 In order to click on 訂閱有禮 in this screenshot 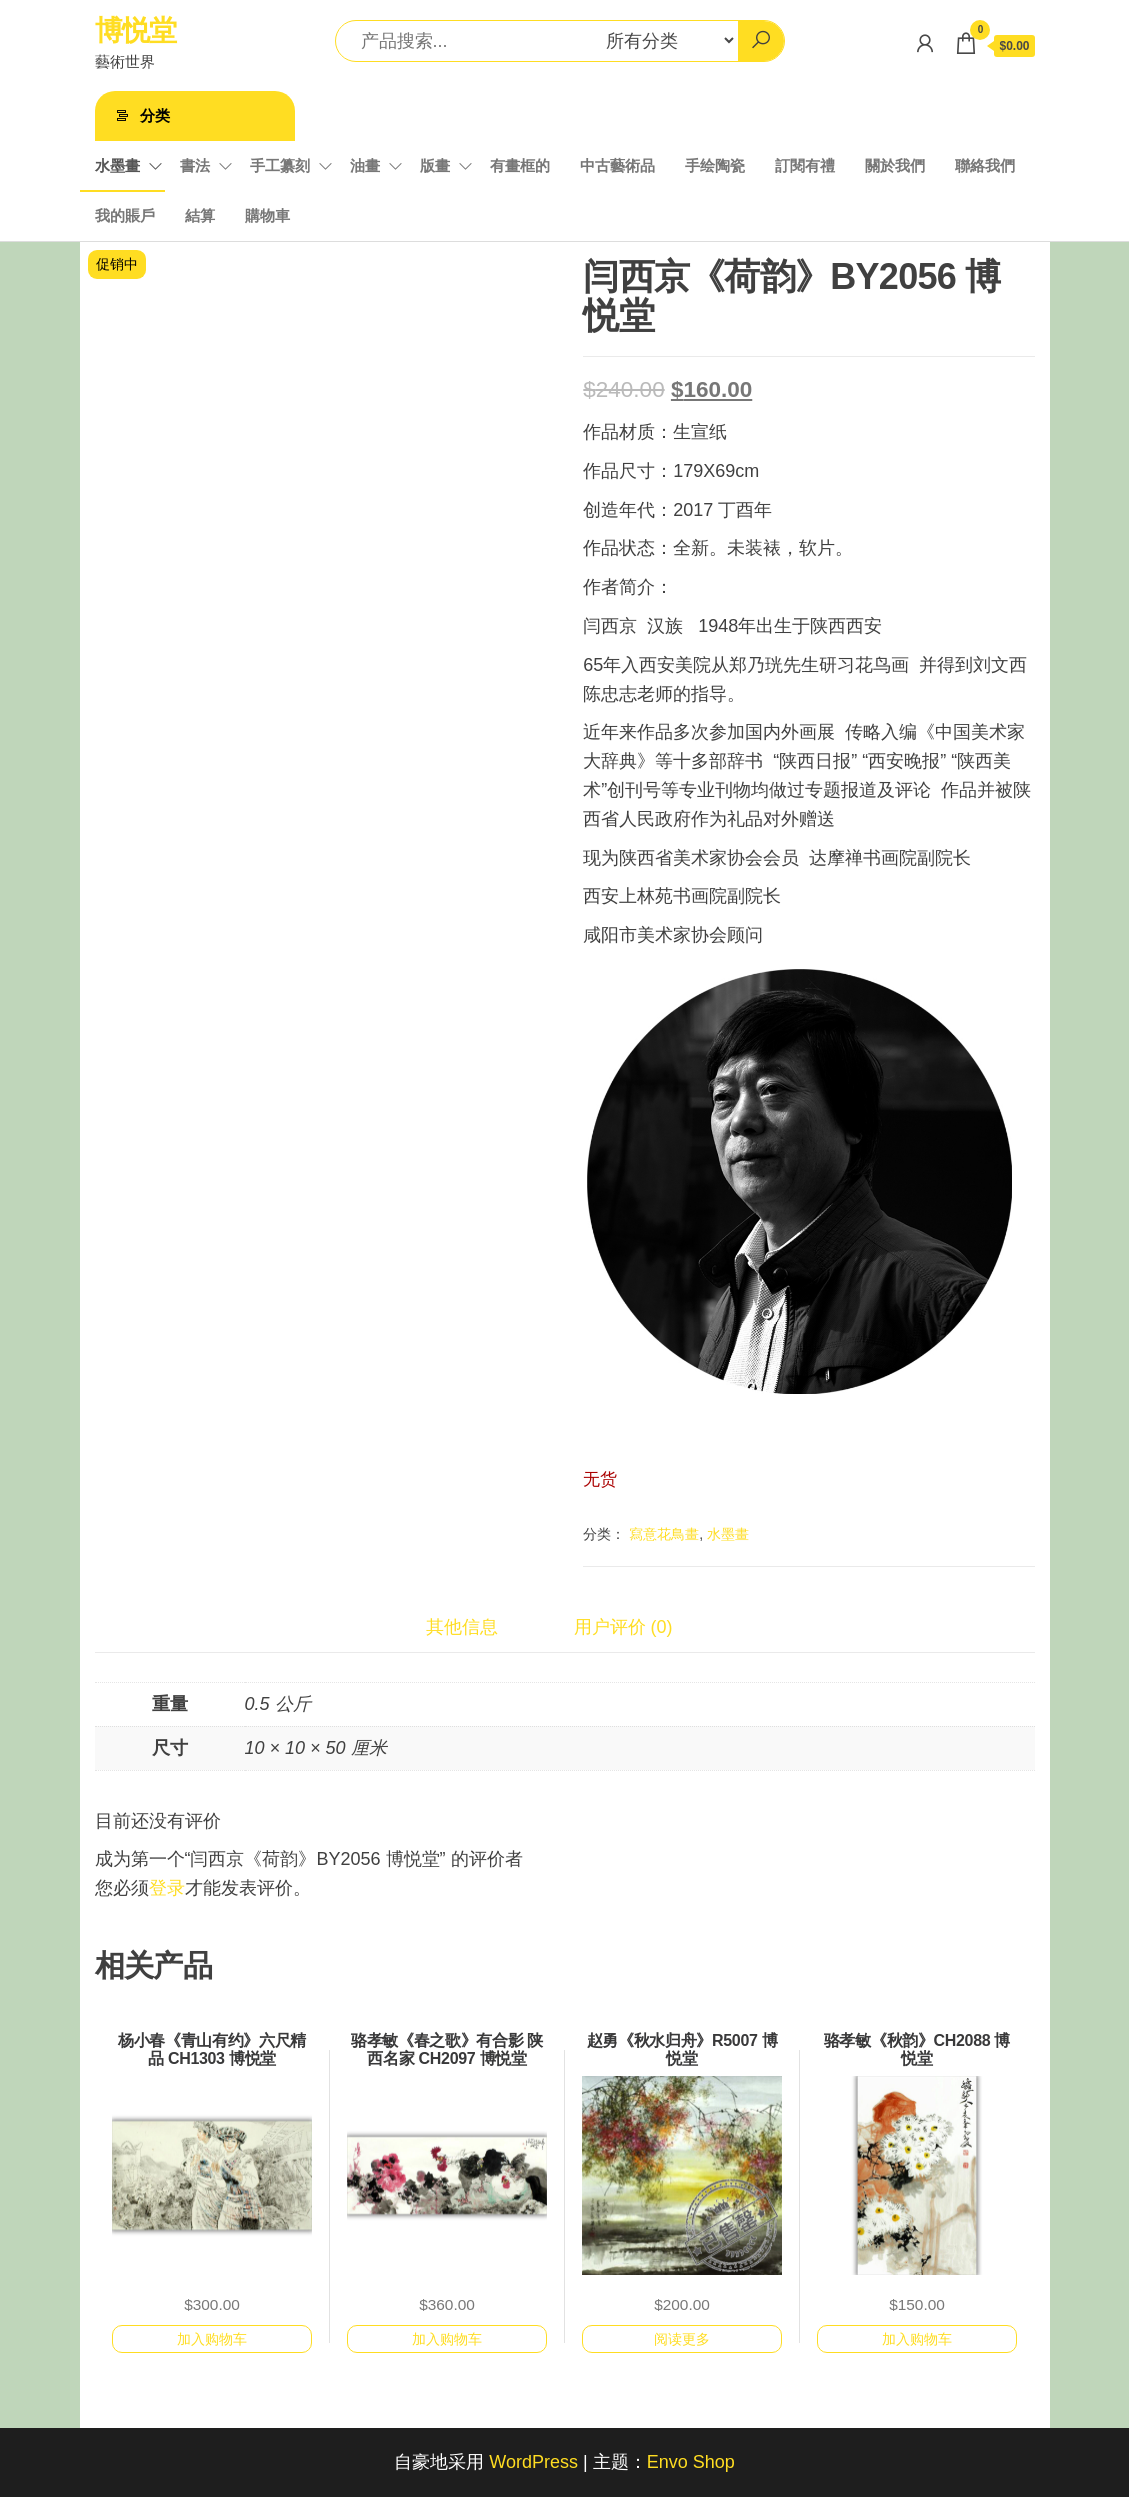, I will do `click(805, 165)`.